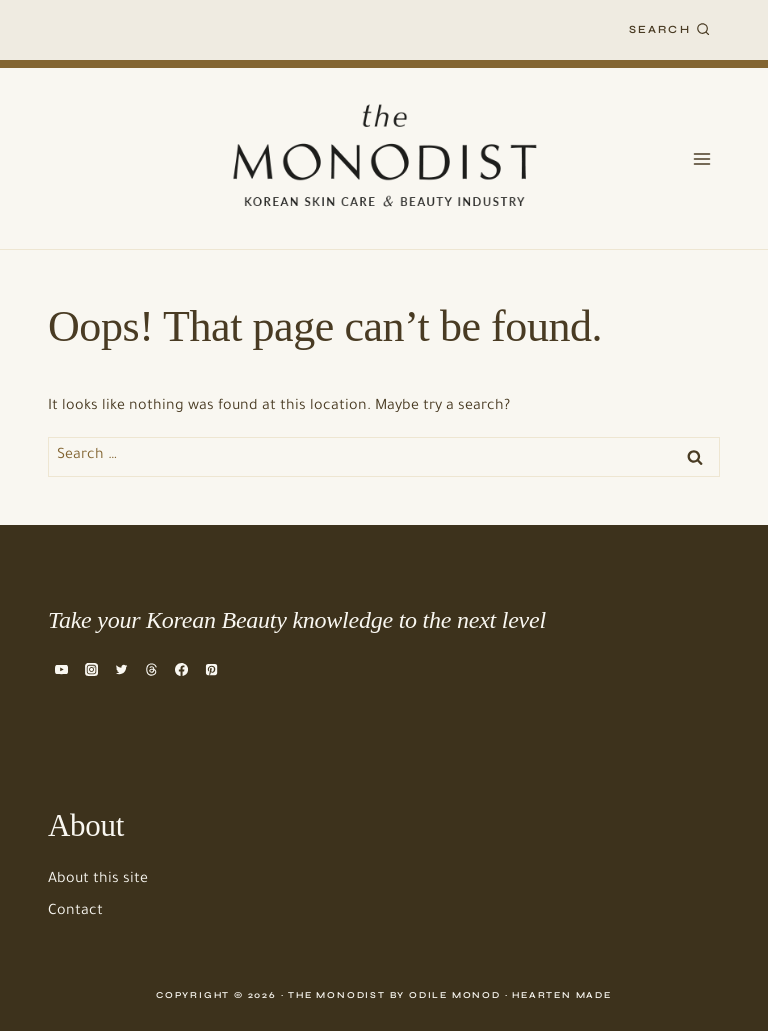 The height and width of the screenshot is (1031, 768). I want to click on [Twitter], so click(121, 669).